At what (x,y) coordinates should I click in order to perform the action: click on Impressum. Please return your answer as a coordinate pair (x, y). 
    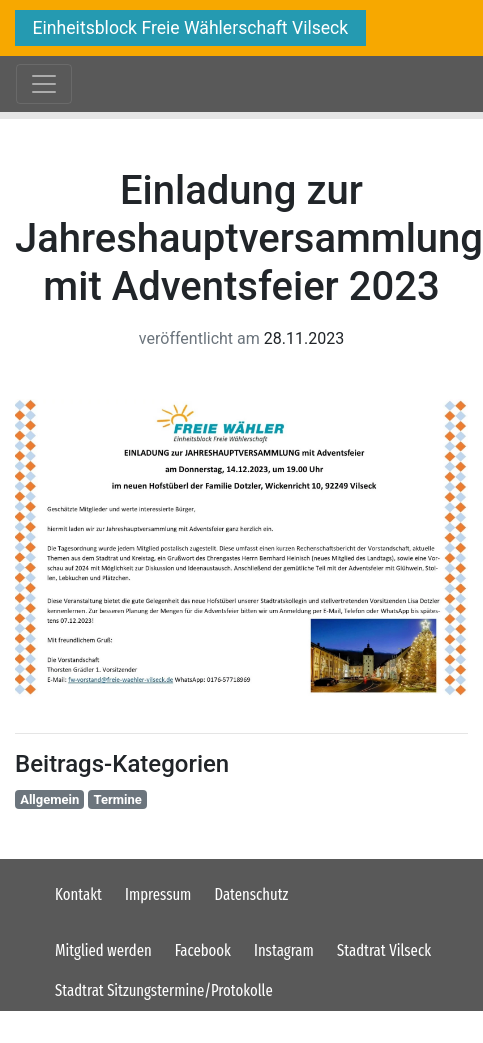
    Looking at the image, I should click on (158, 894).